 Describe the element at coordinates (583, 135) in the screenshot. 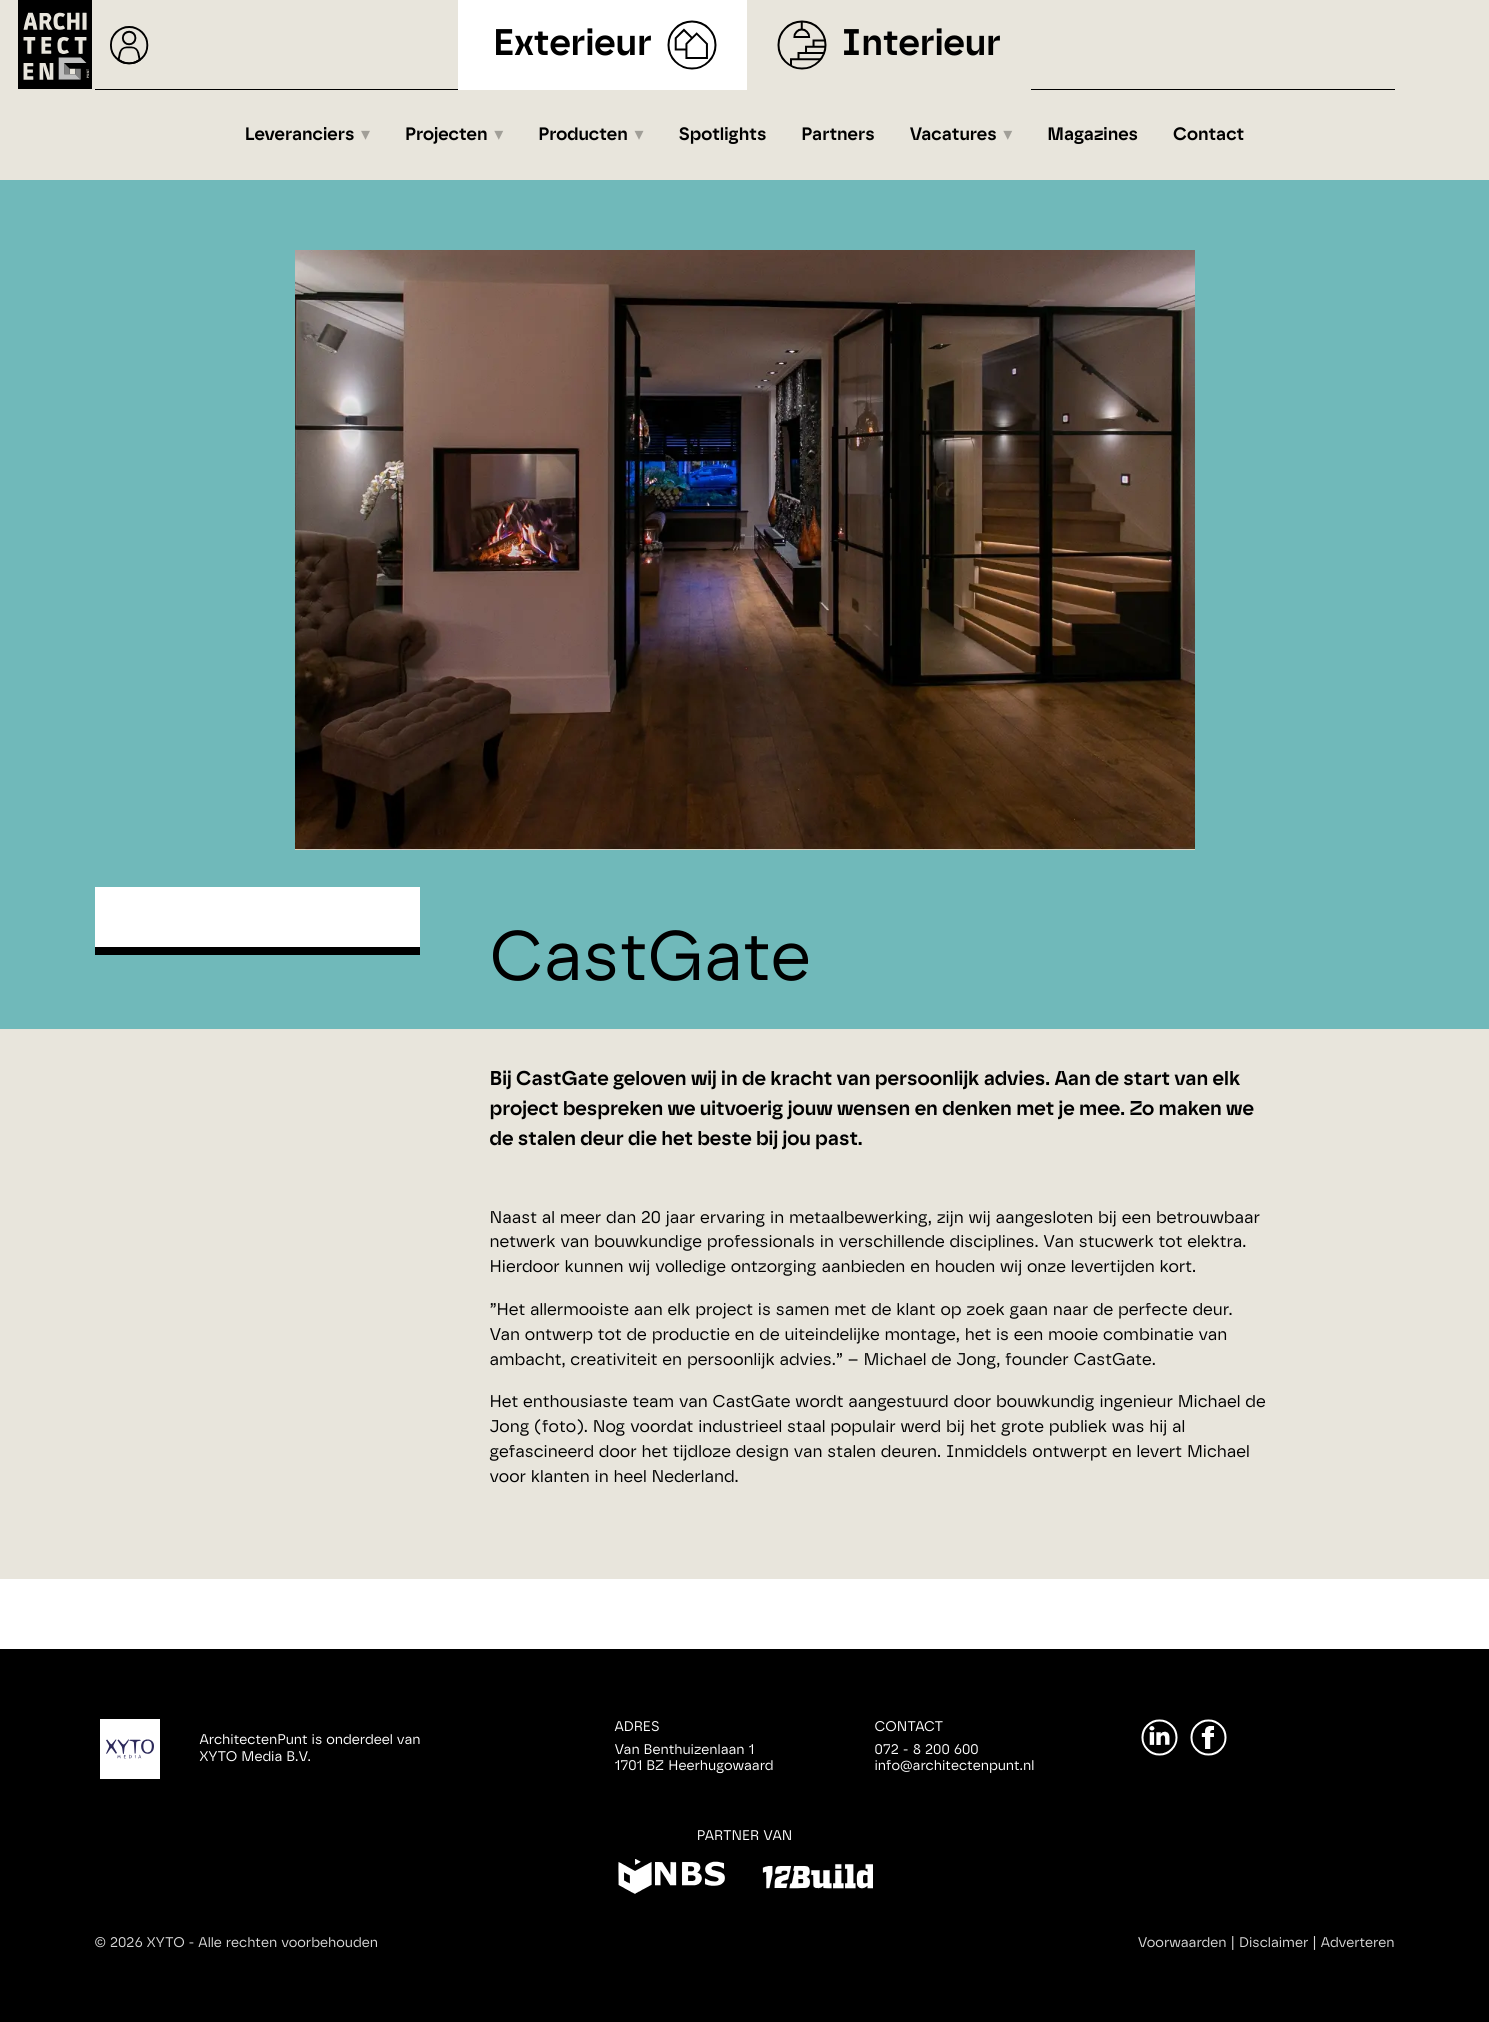

I see `Producten` at that location.